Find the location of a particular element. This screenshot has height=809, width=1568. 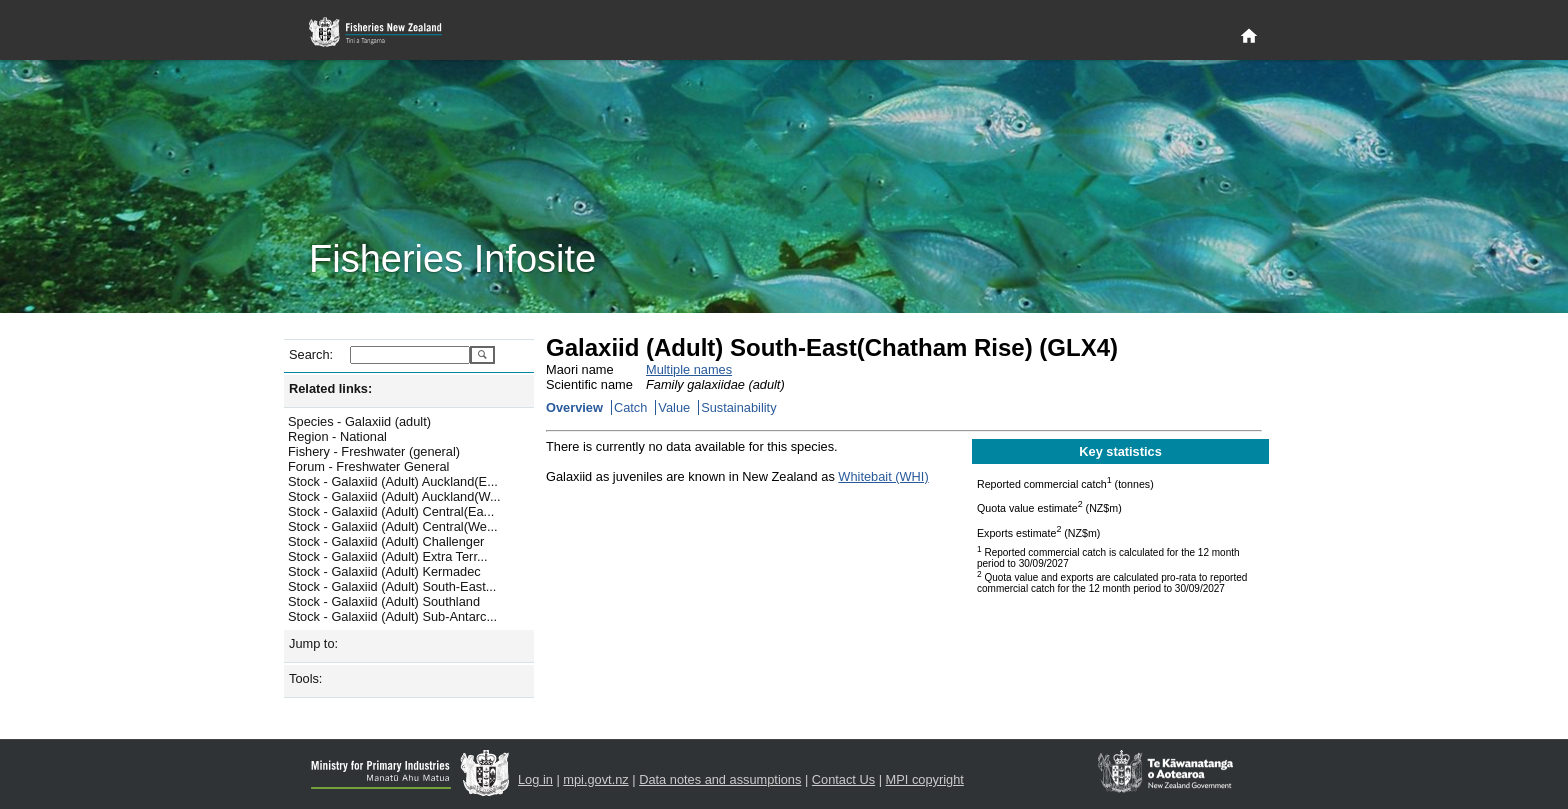

Contact Us is located at coordinates (843, 779).